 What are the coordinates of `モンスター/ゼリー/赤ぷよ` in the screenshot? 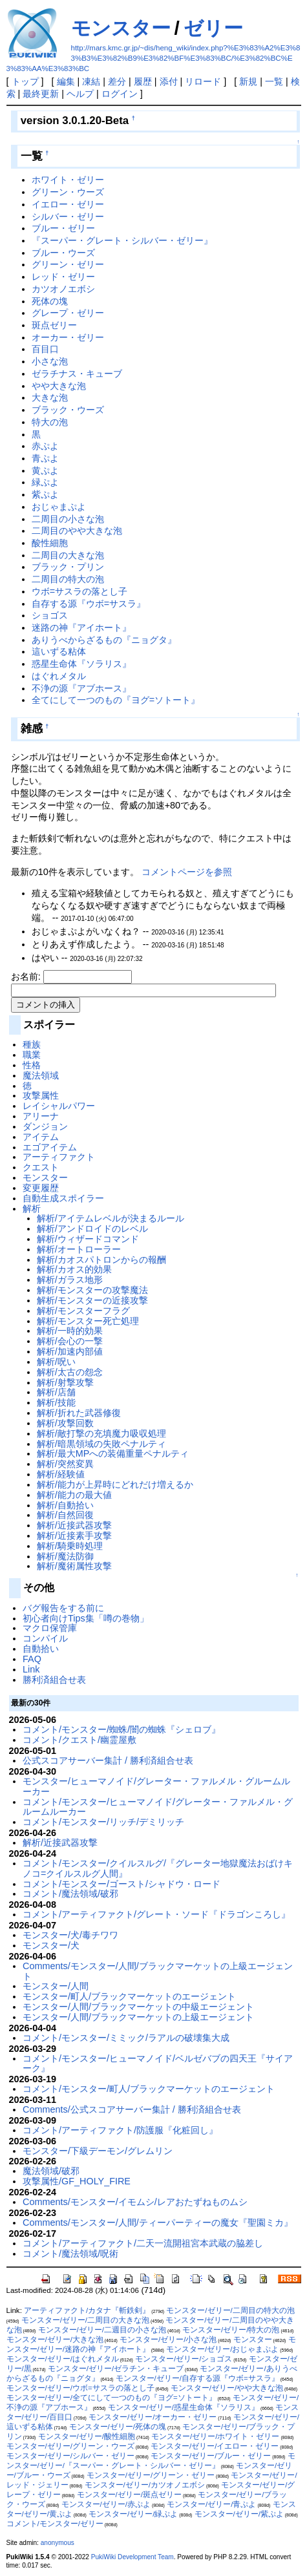 It's located at (106, 2504).